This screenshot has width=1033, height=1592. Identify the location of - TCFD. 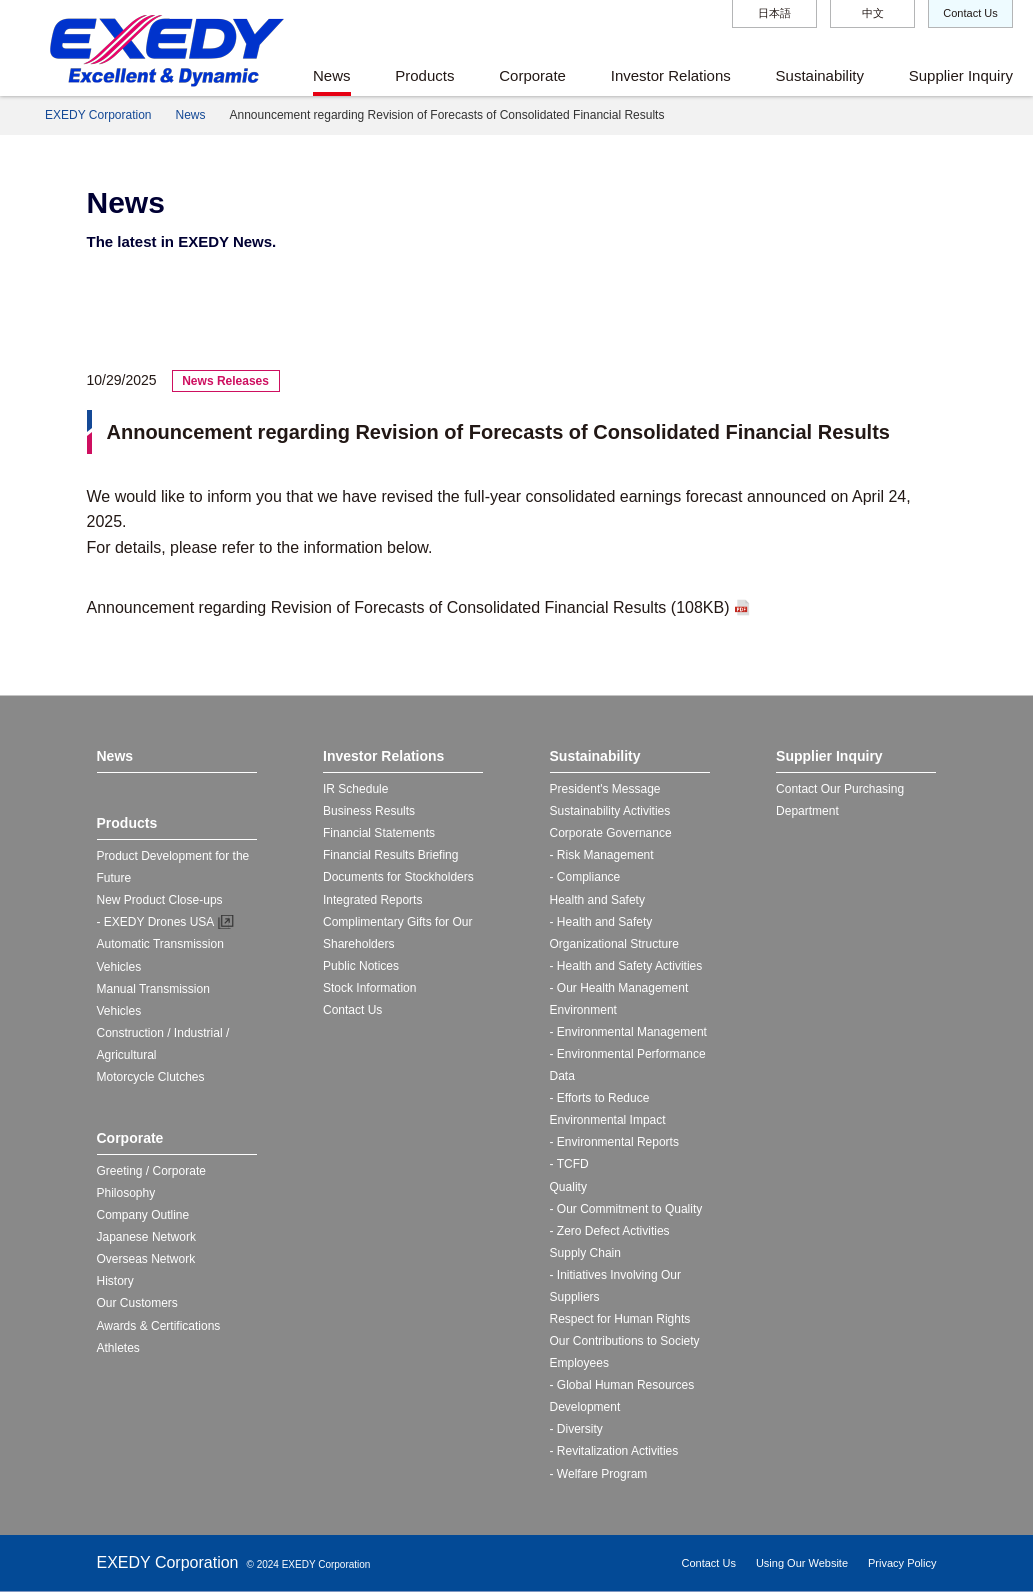
(569, 1164).